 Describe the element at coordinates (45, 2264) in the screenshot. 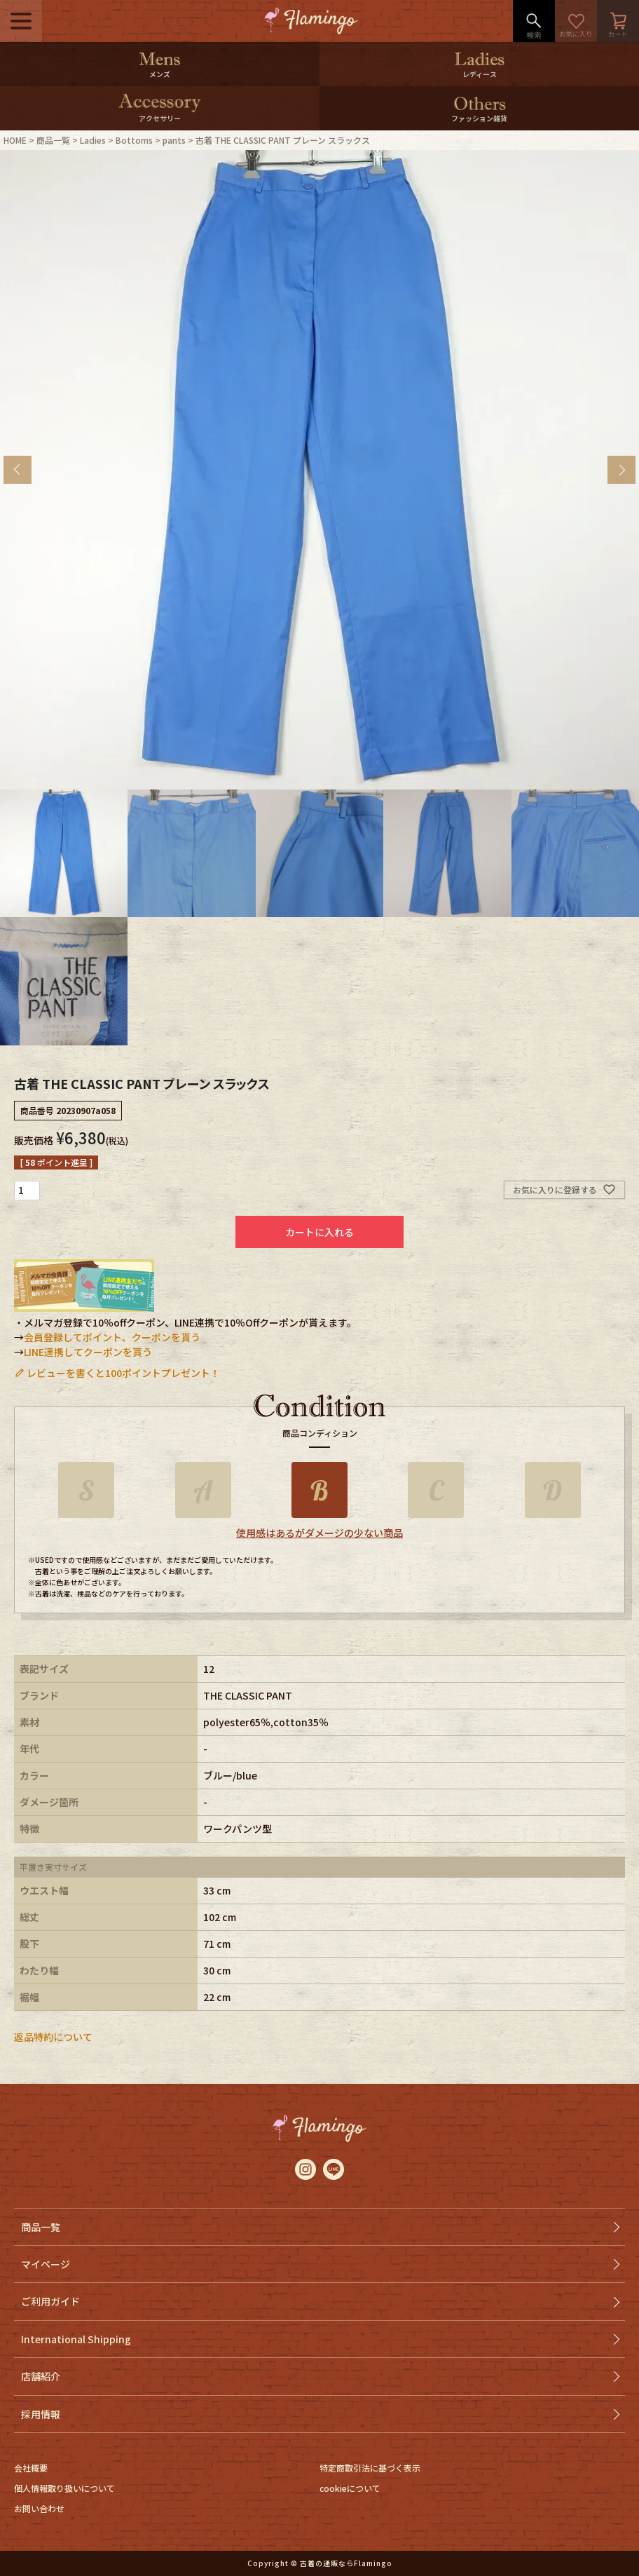

I see `マイページ` at that location.